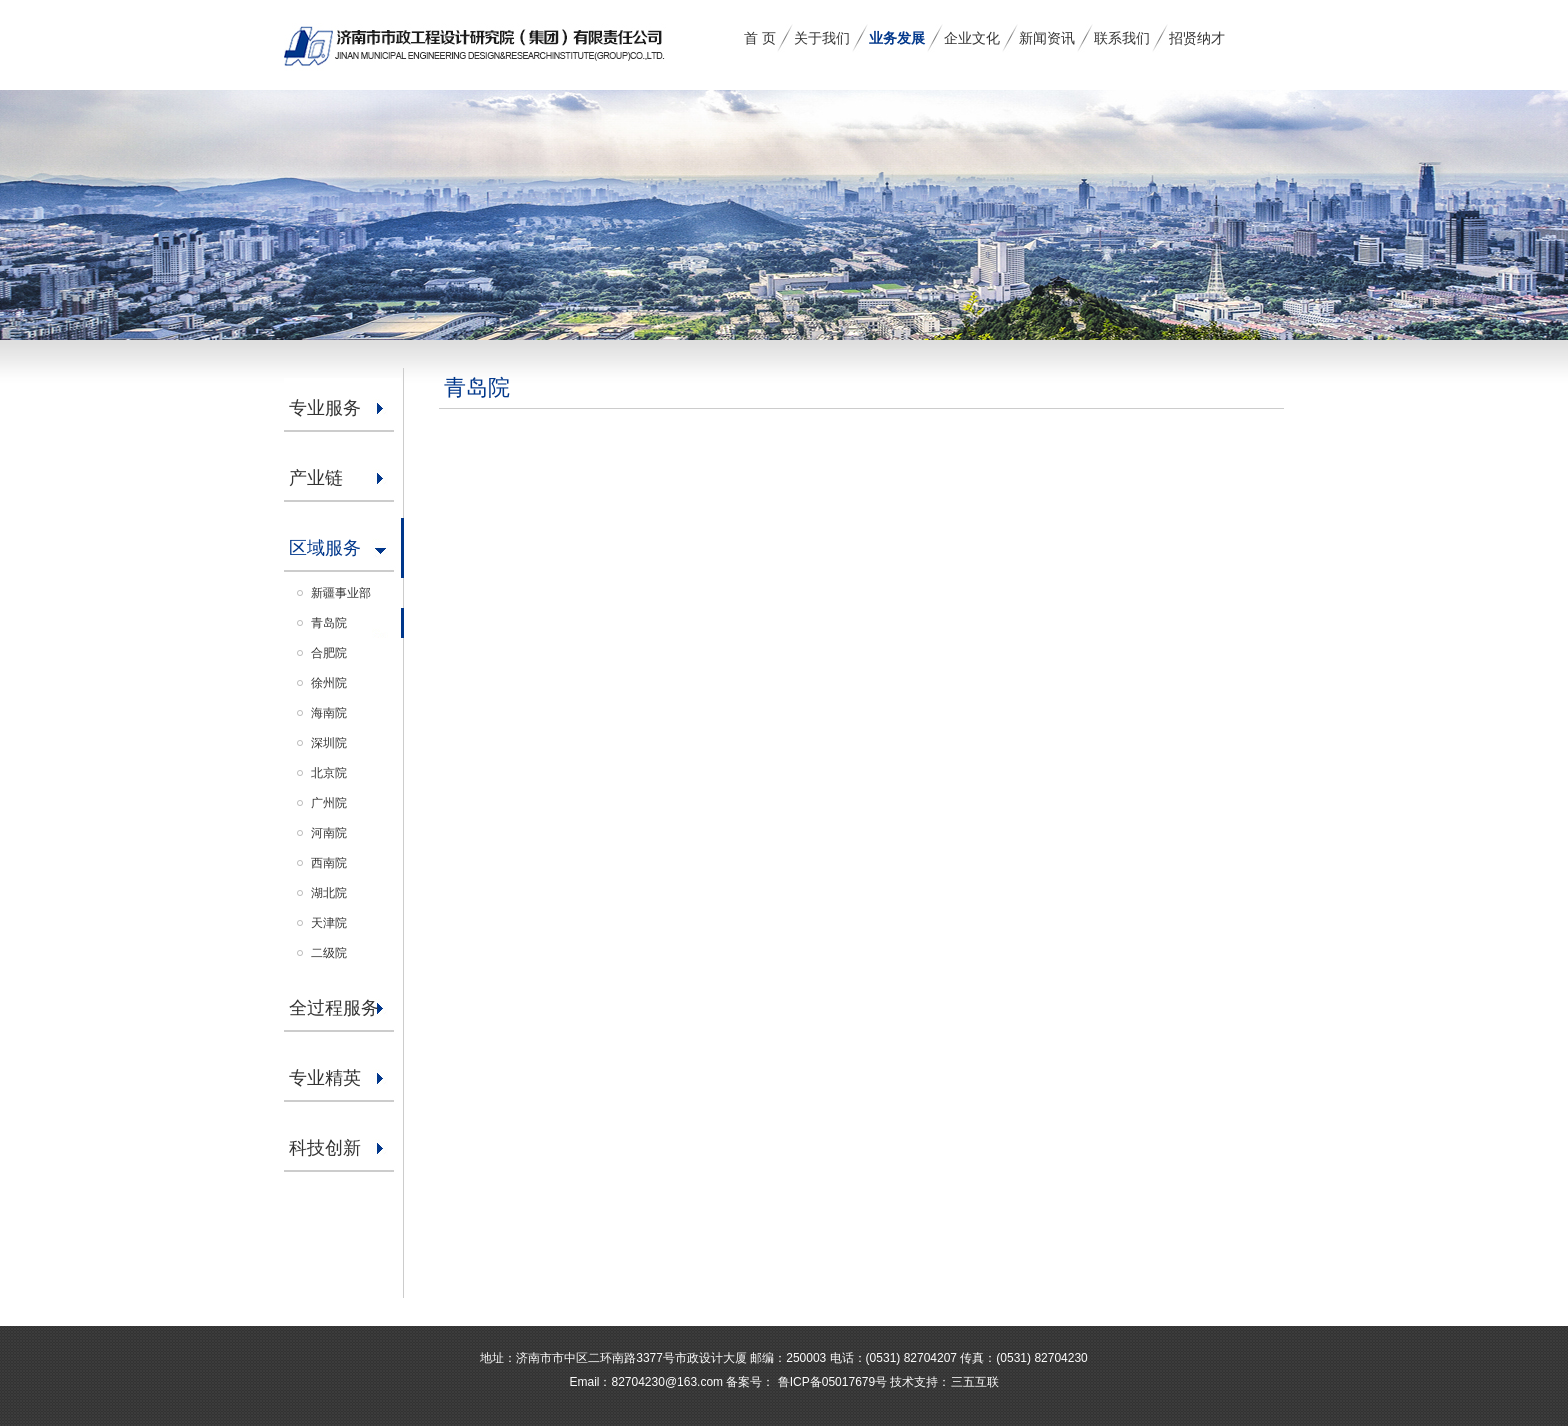  I want to click on 北京院, so click(329, 773).